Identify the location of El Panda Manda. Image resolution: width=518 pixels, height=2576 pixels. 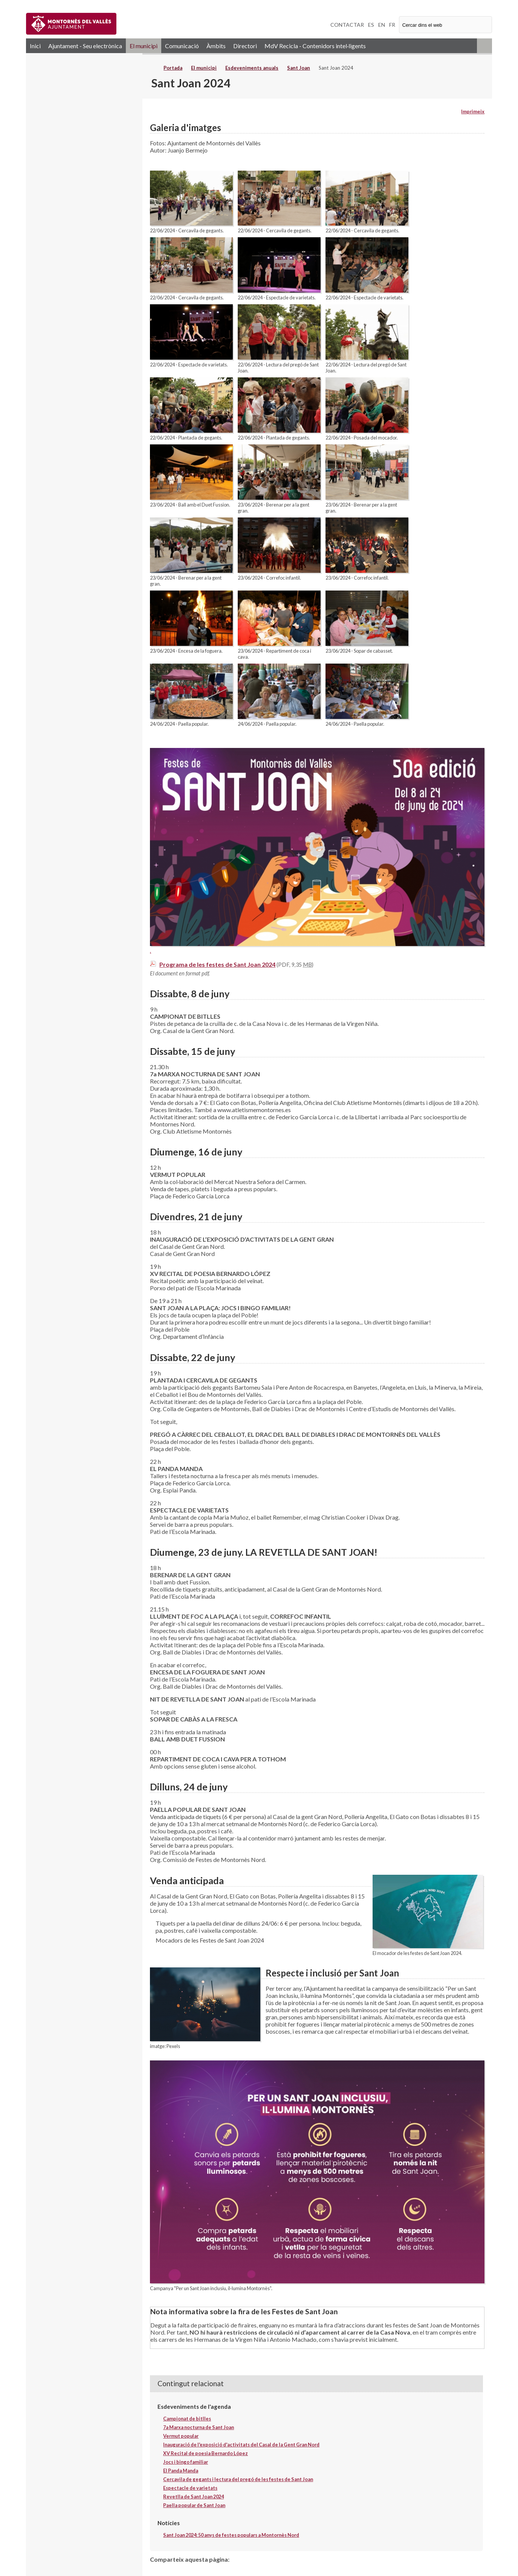
(180, 2471).